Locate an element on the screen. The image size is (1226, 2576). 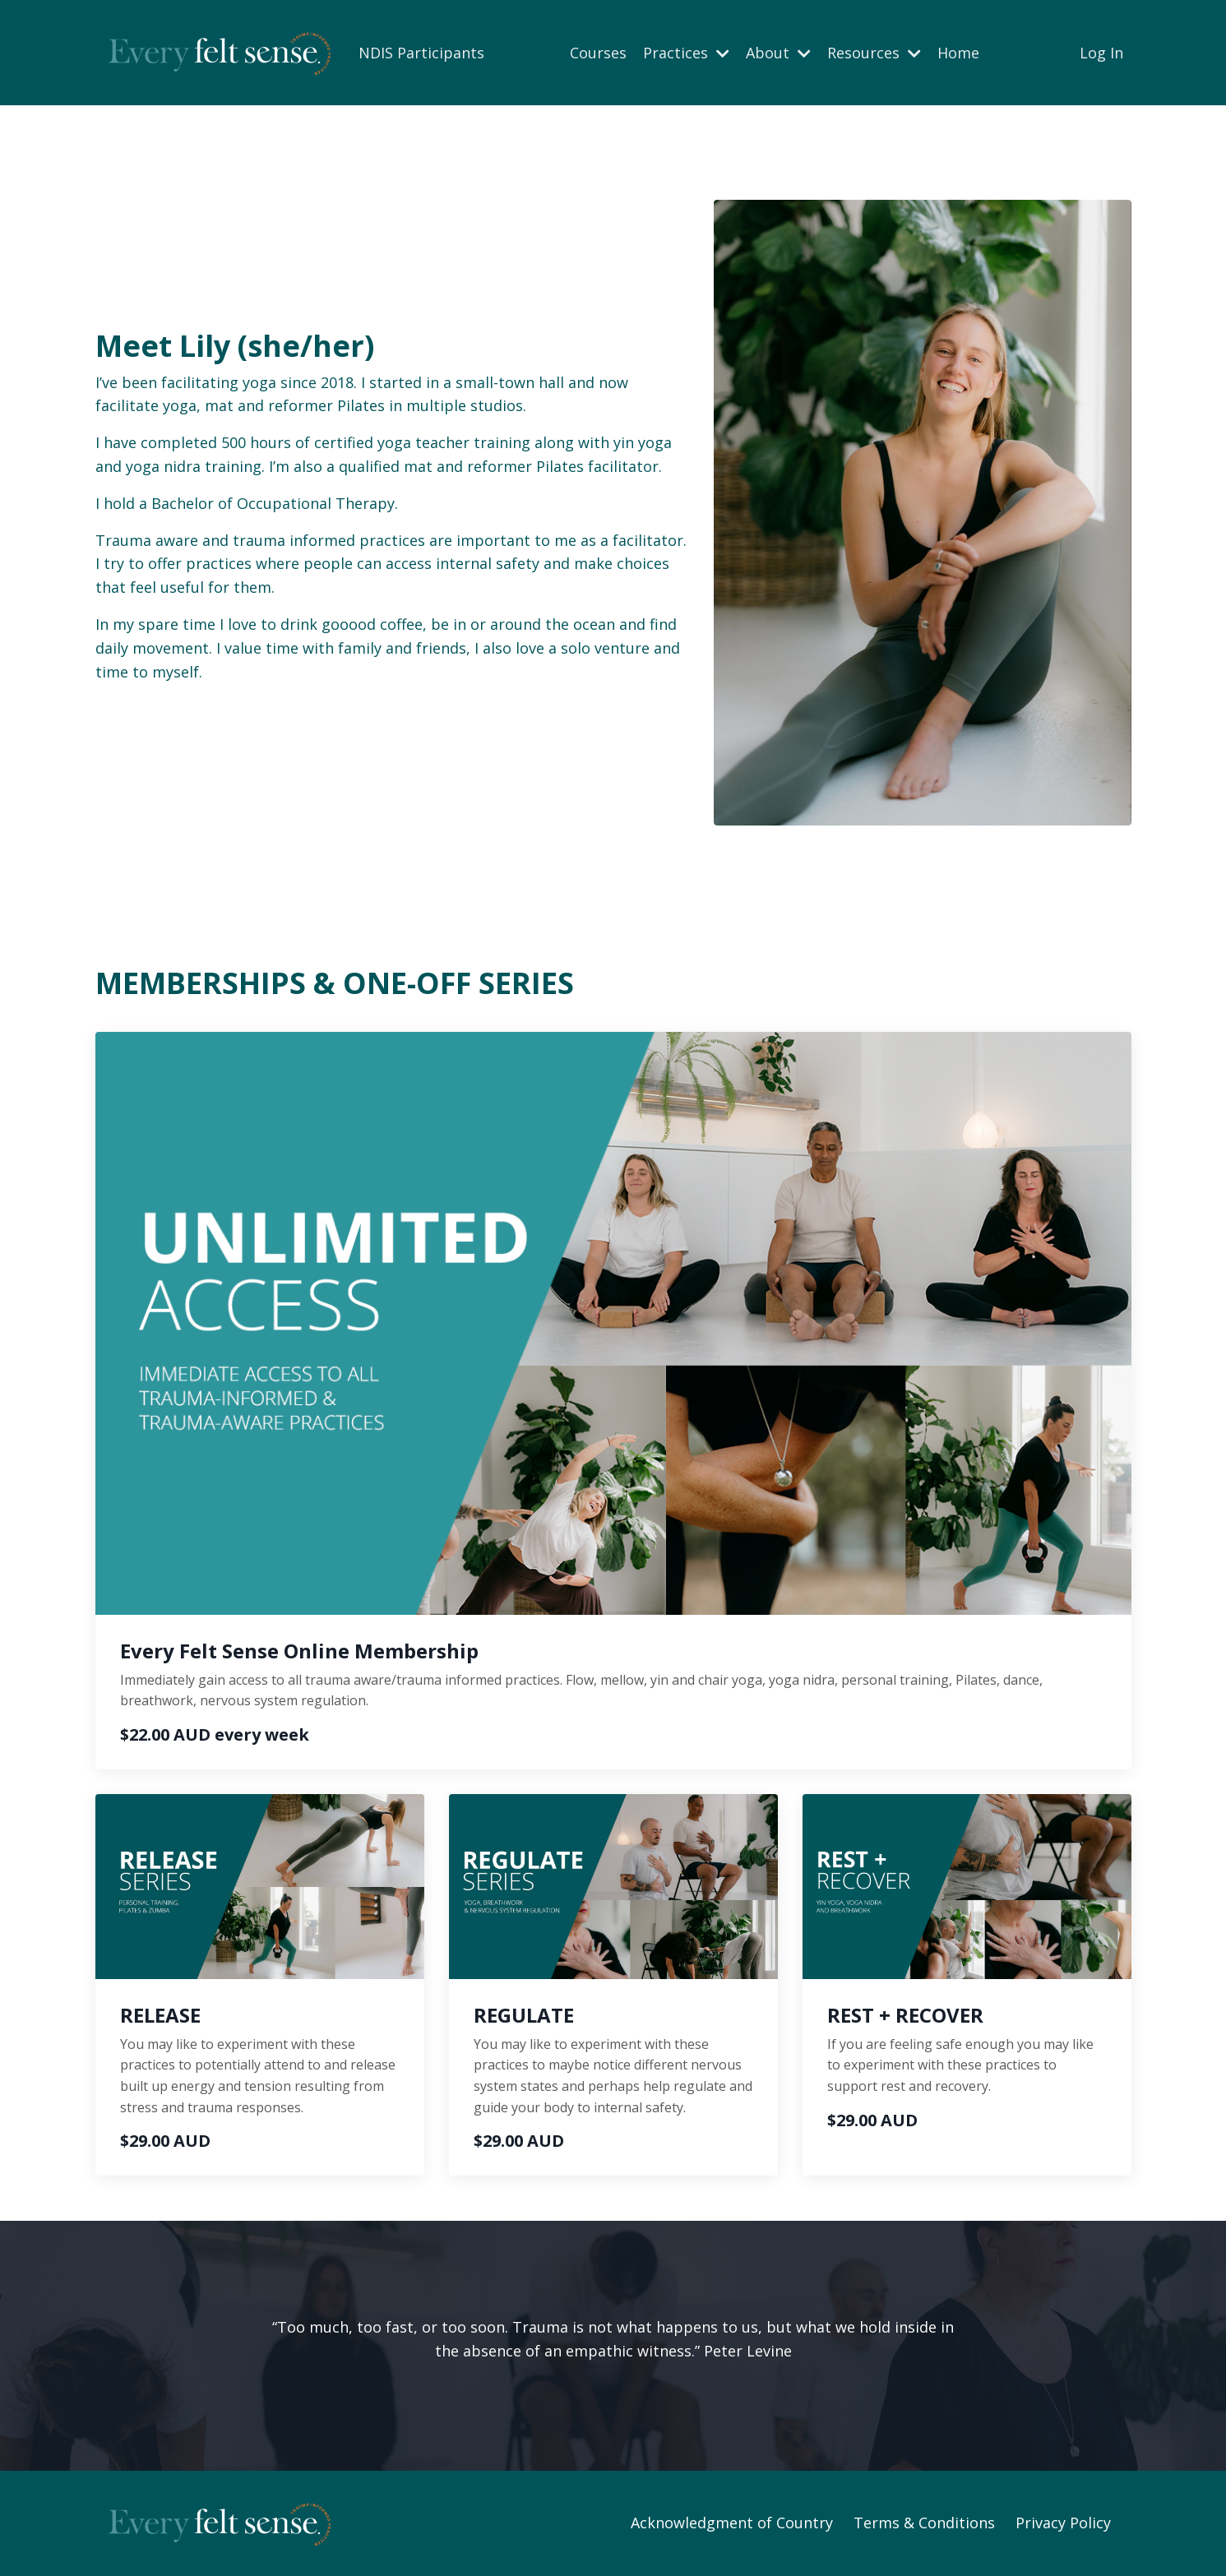
Home is located at coordinates (958, 52).